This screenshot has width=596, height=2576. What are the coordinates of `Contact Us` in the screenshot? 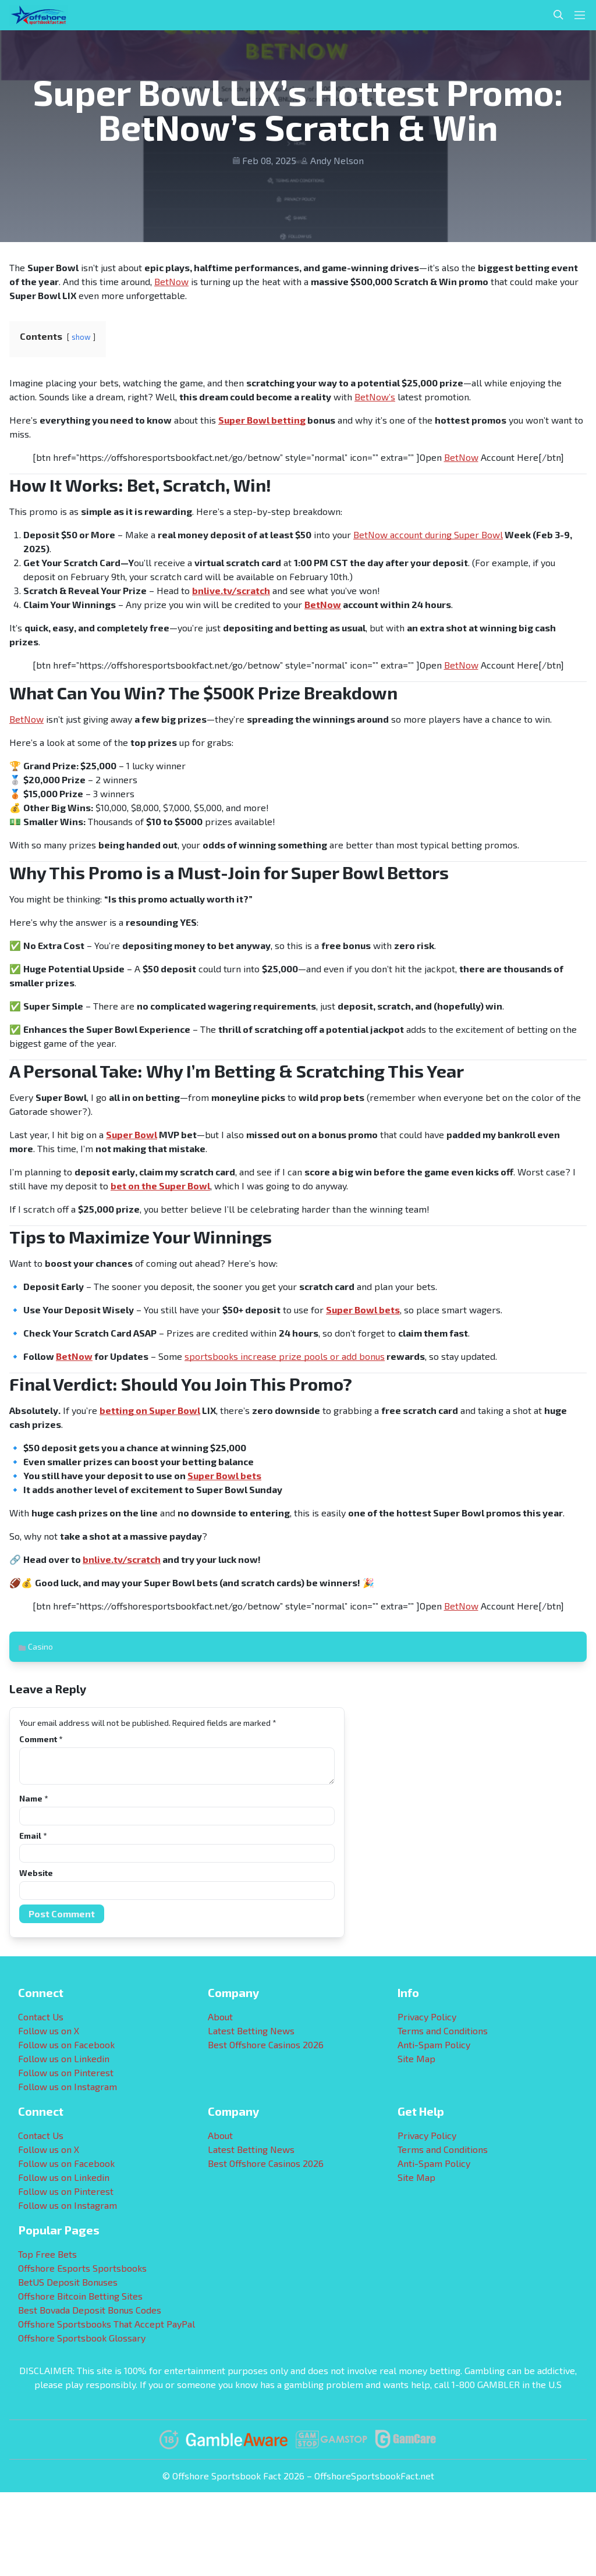 It's located at (40, 2016).